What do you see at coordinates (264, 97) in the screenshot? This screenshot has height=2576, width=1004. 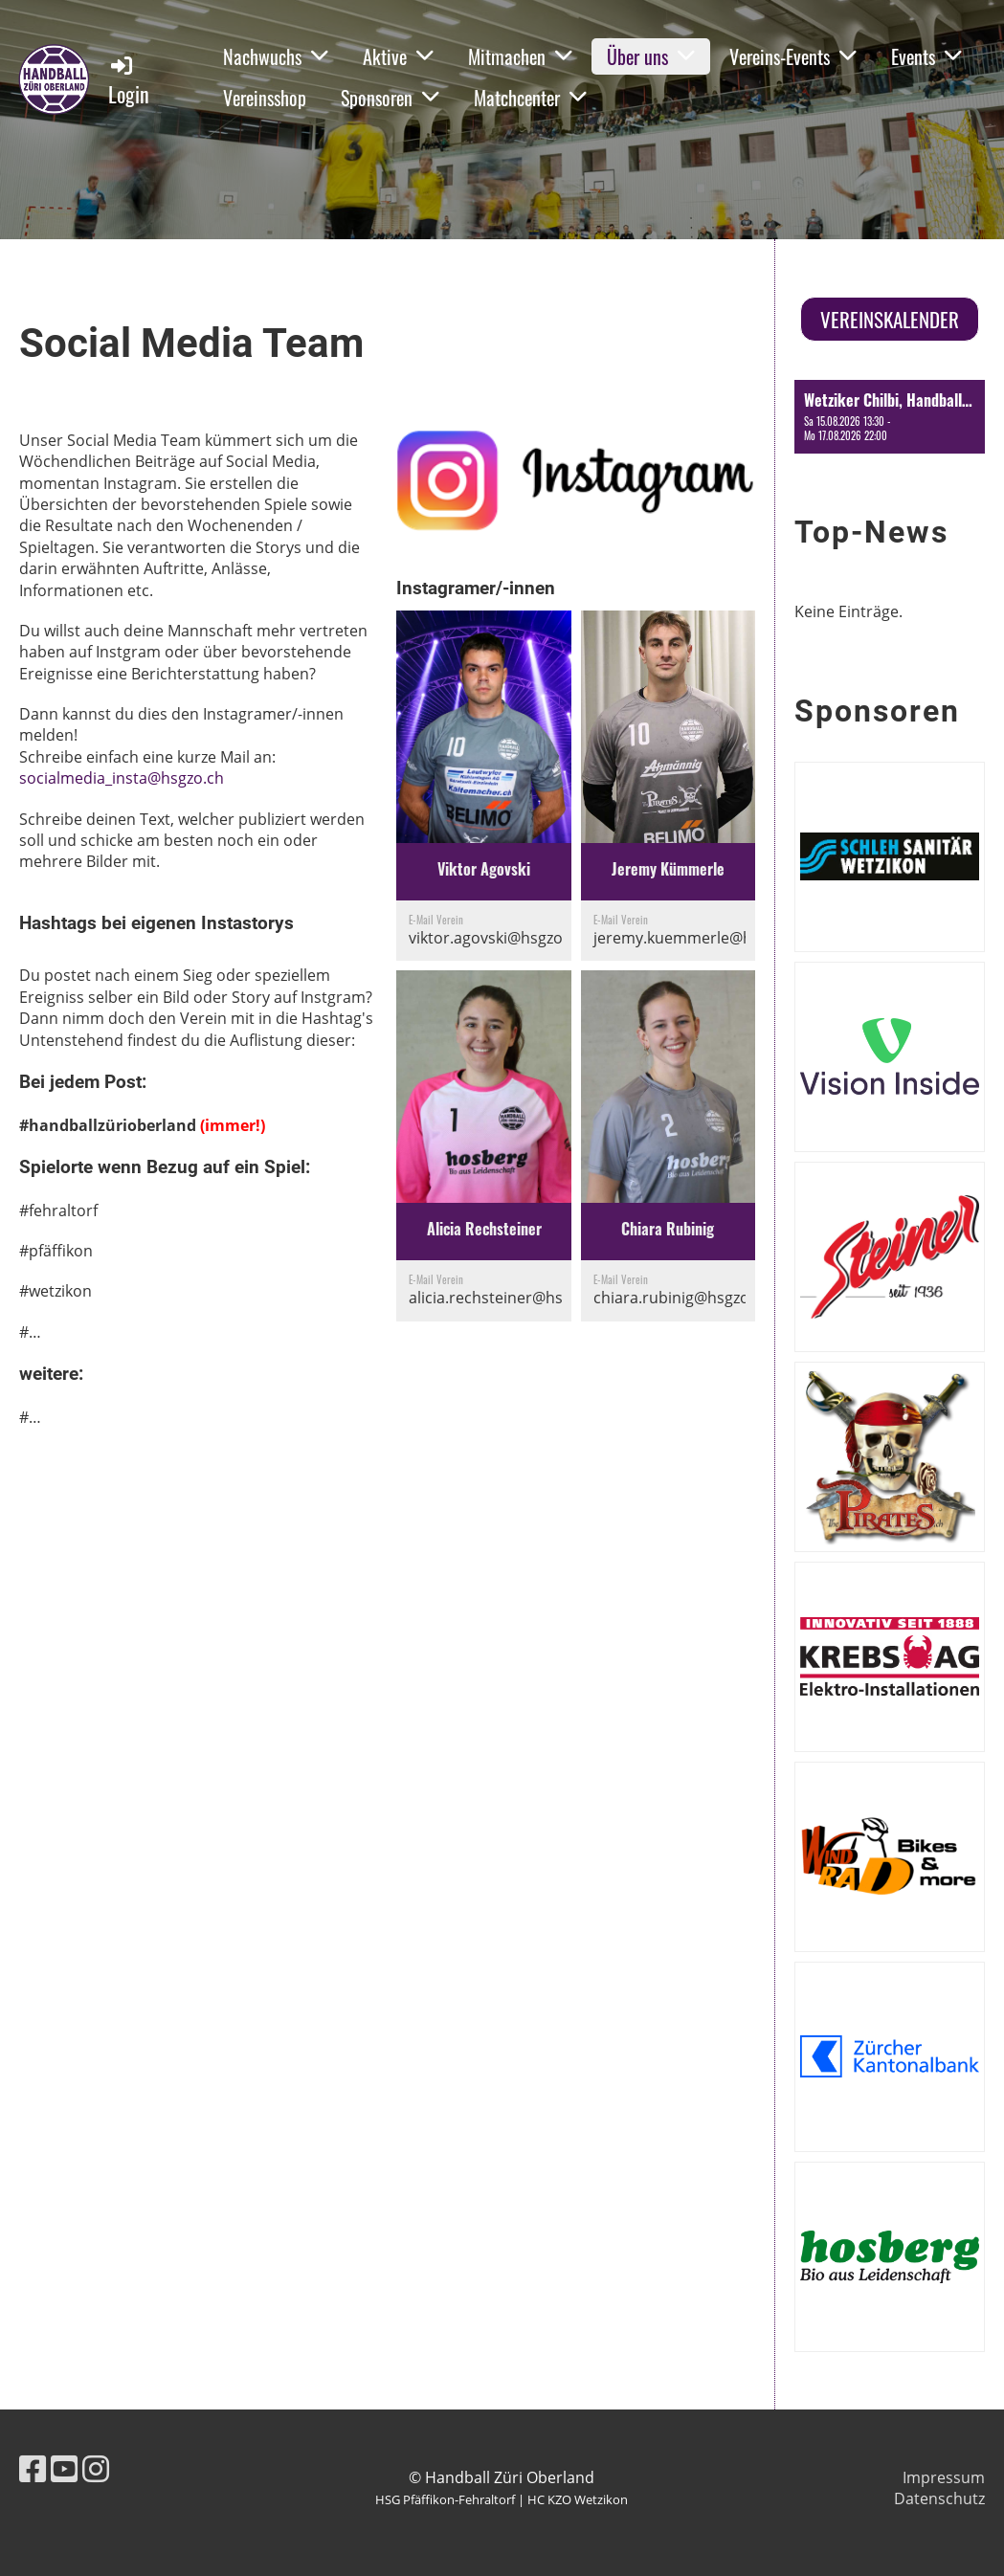 I see `Vereinsshop` at bounding box center [264, 97].